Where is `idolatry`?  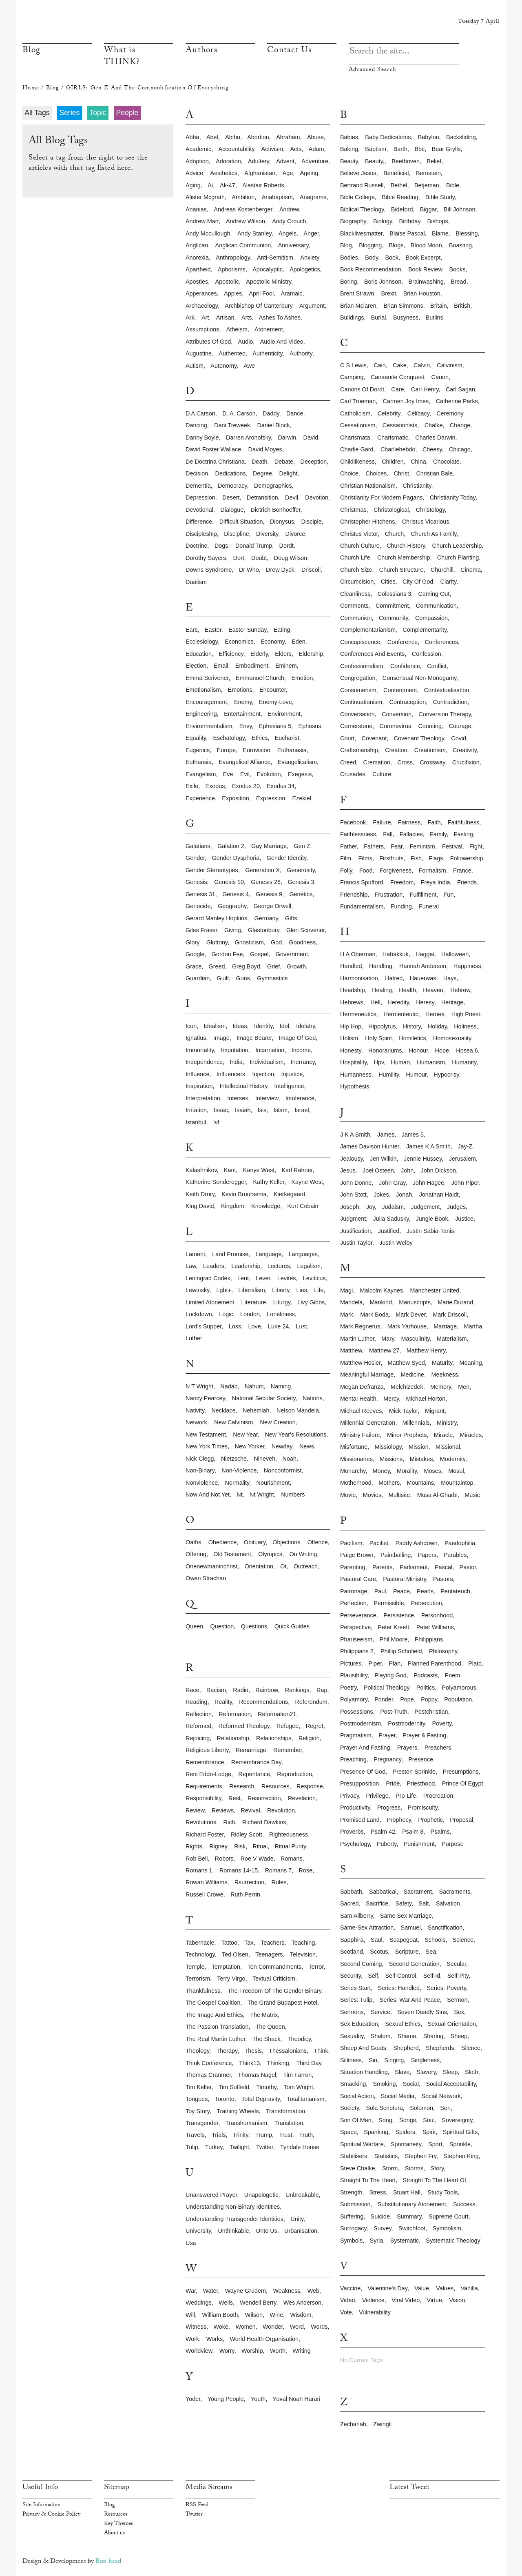 idolatry is located at coordinates (305, 1026).